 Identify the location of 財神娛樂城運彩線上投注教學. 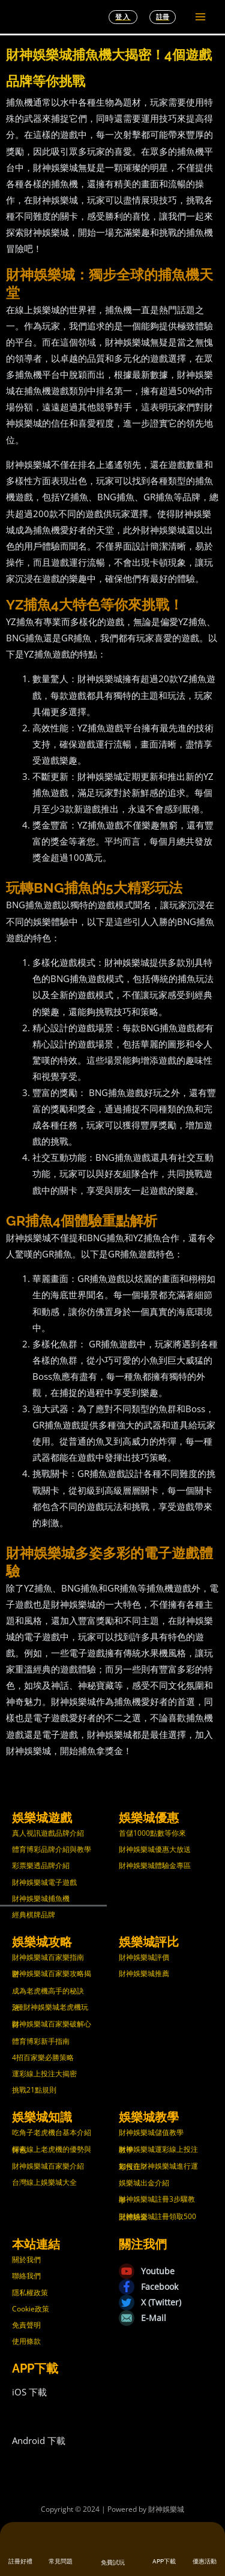
(158, 2149).